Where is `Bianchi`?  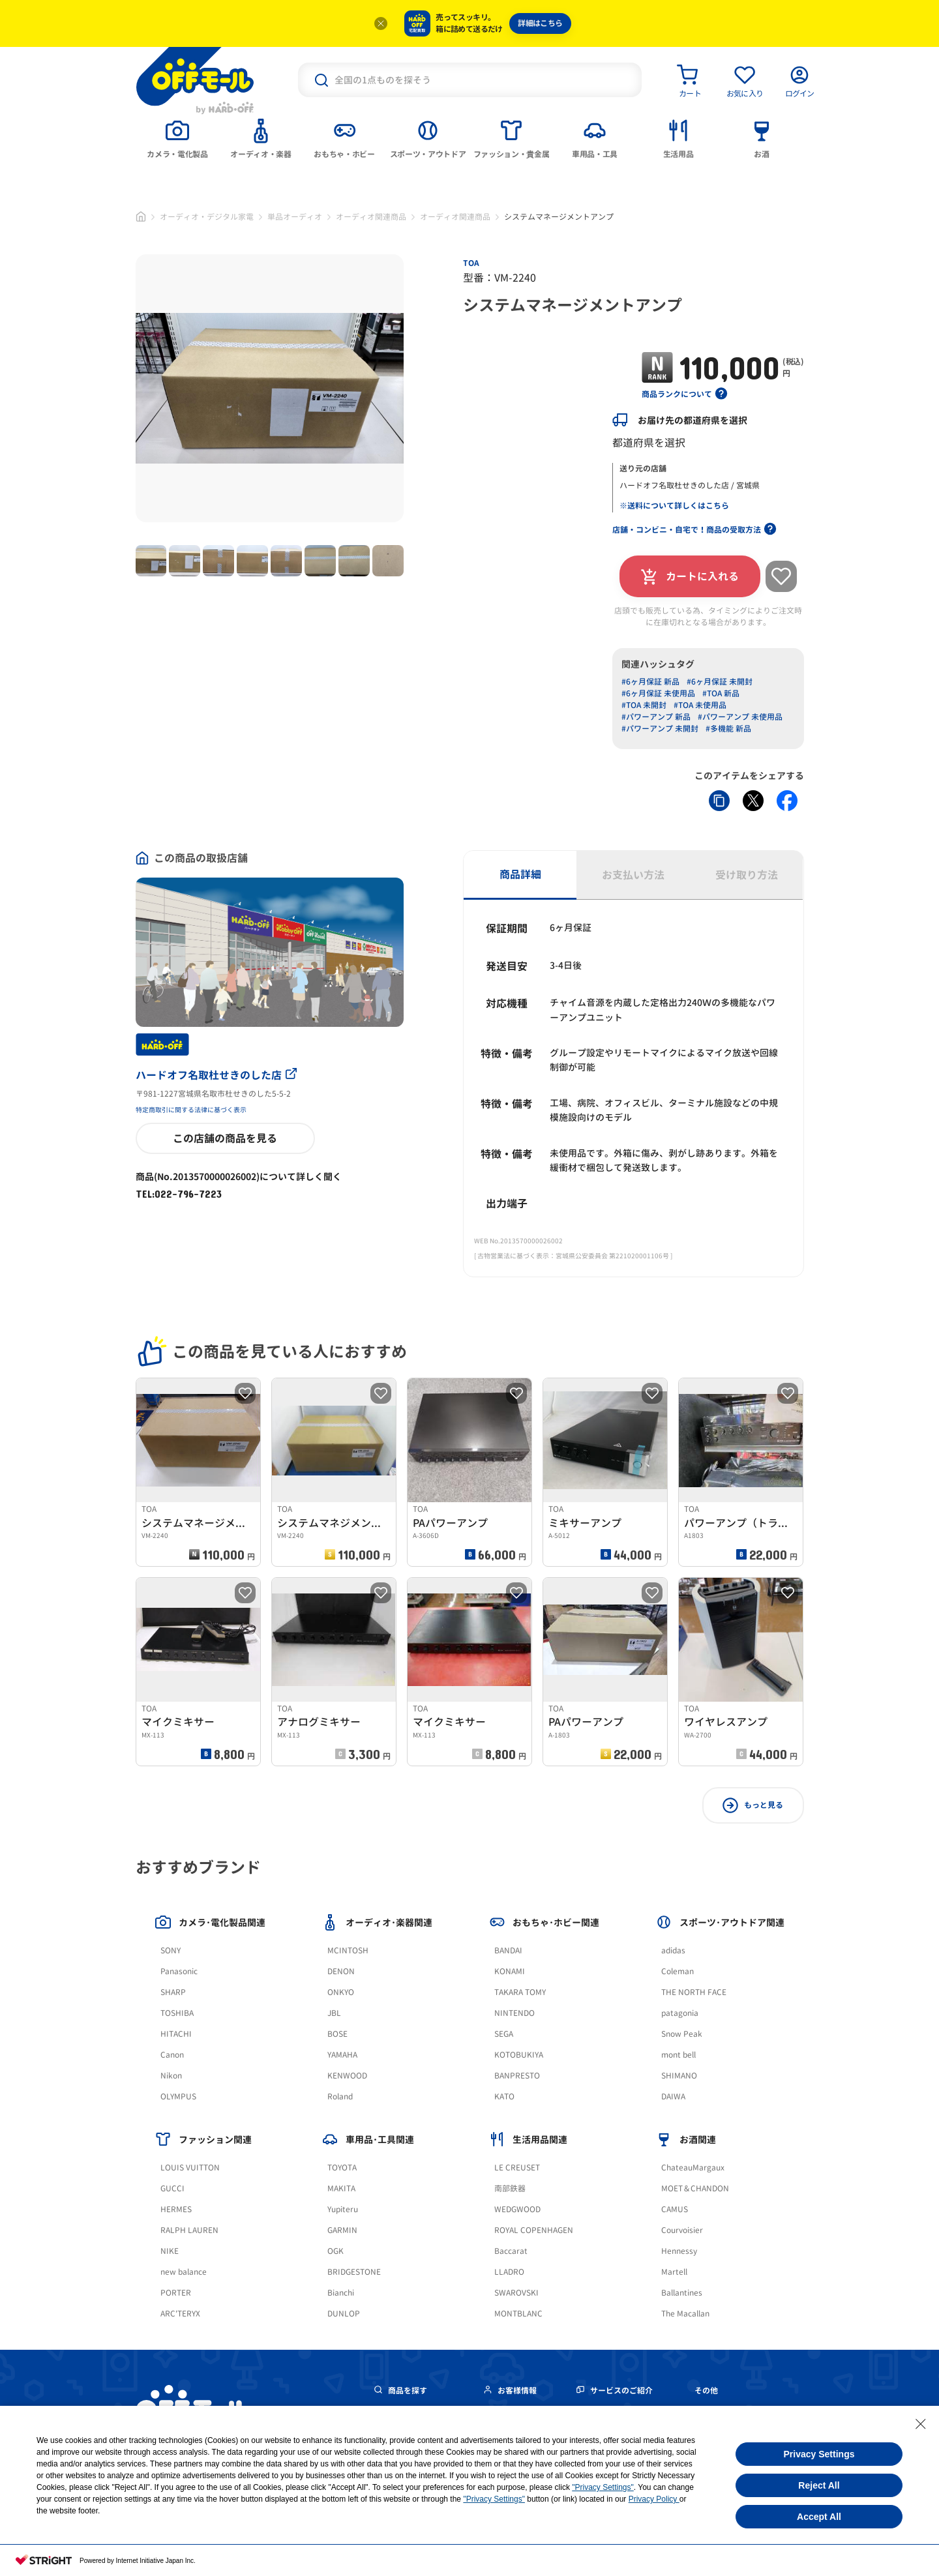 Bianchi is located at coordinates (340, 2292).